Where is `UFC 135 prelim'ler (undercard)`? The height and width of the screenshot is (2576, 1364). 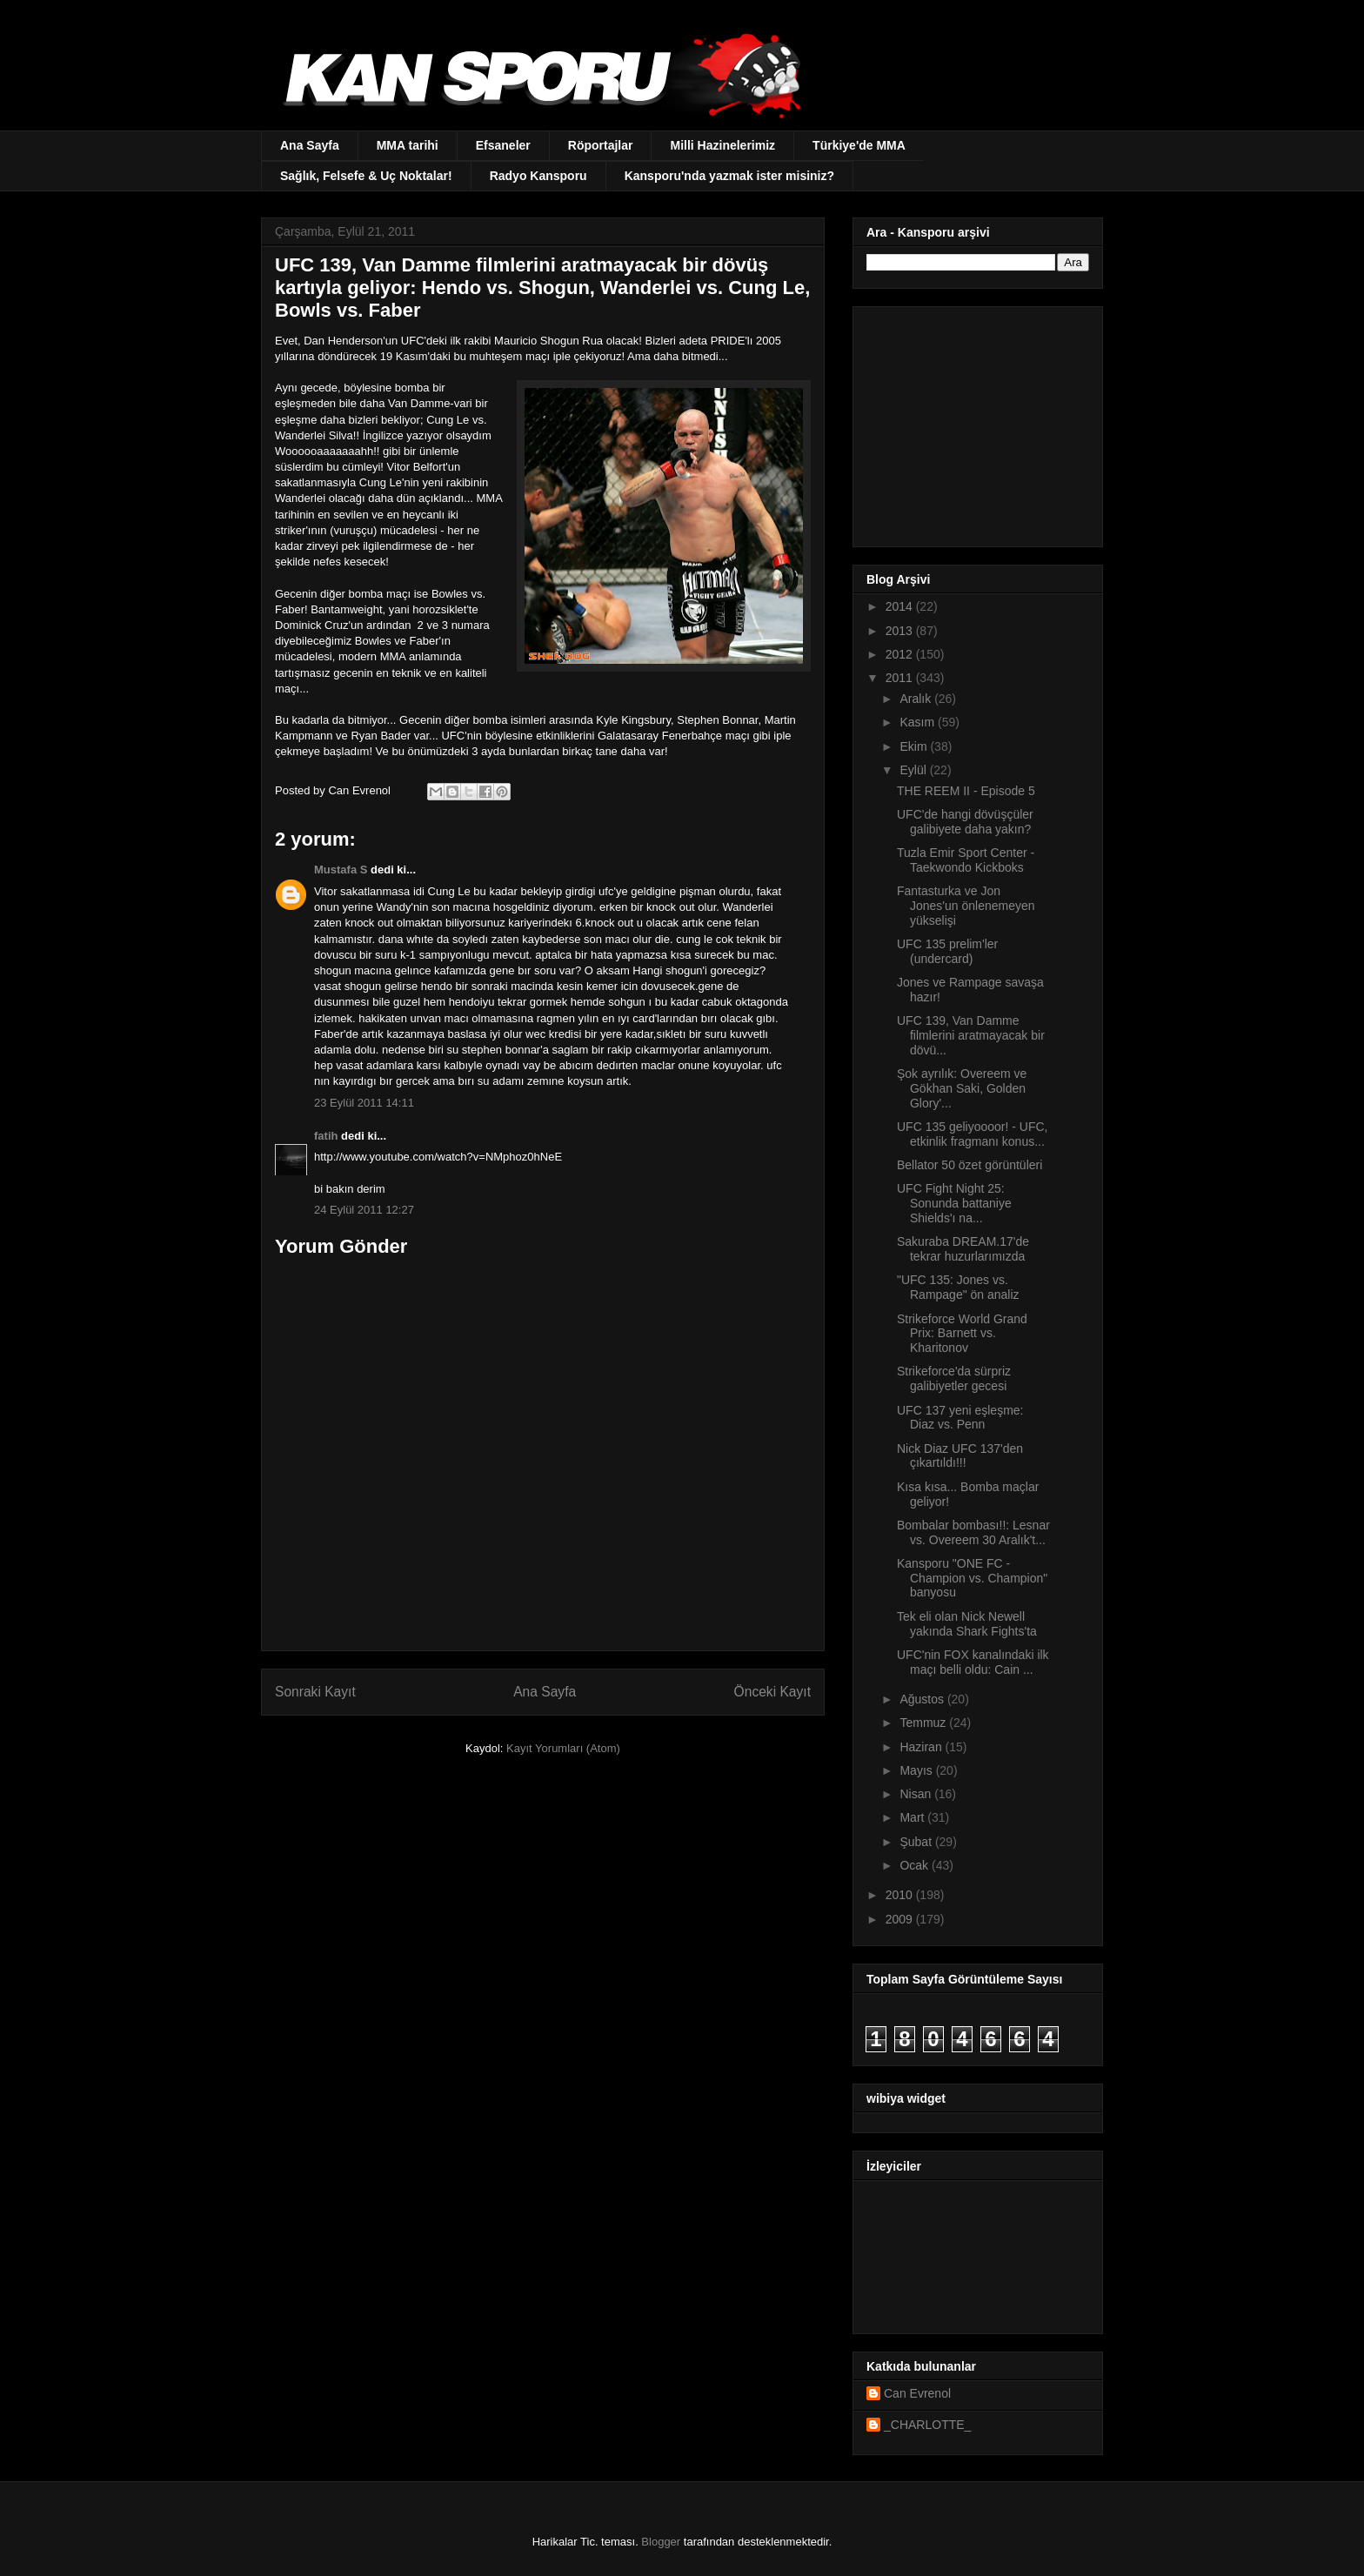
UFC 135 prelim'ler (undercard) is located at coordinates (947, 951).